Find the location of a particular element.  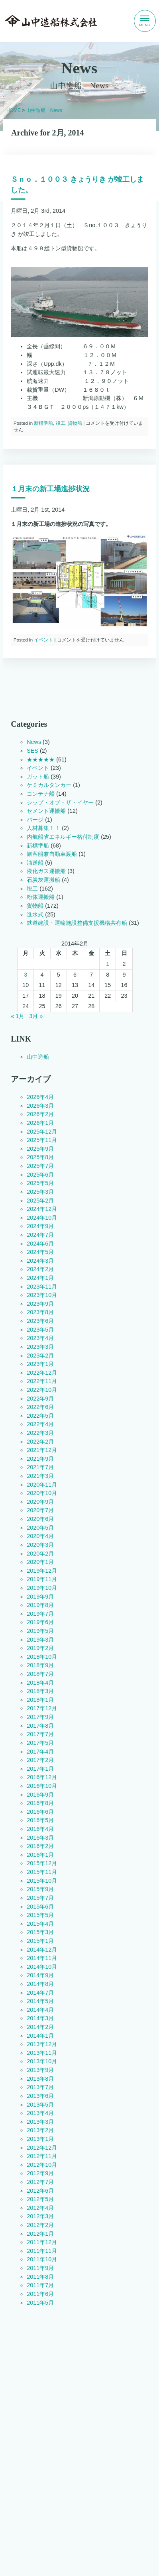

2018年10月 is located at coordinates (42, 1657).